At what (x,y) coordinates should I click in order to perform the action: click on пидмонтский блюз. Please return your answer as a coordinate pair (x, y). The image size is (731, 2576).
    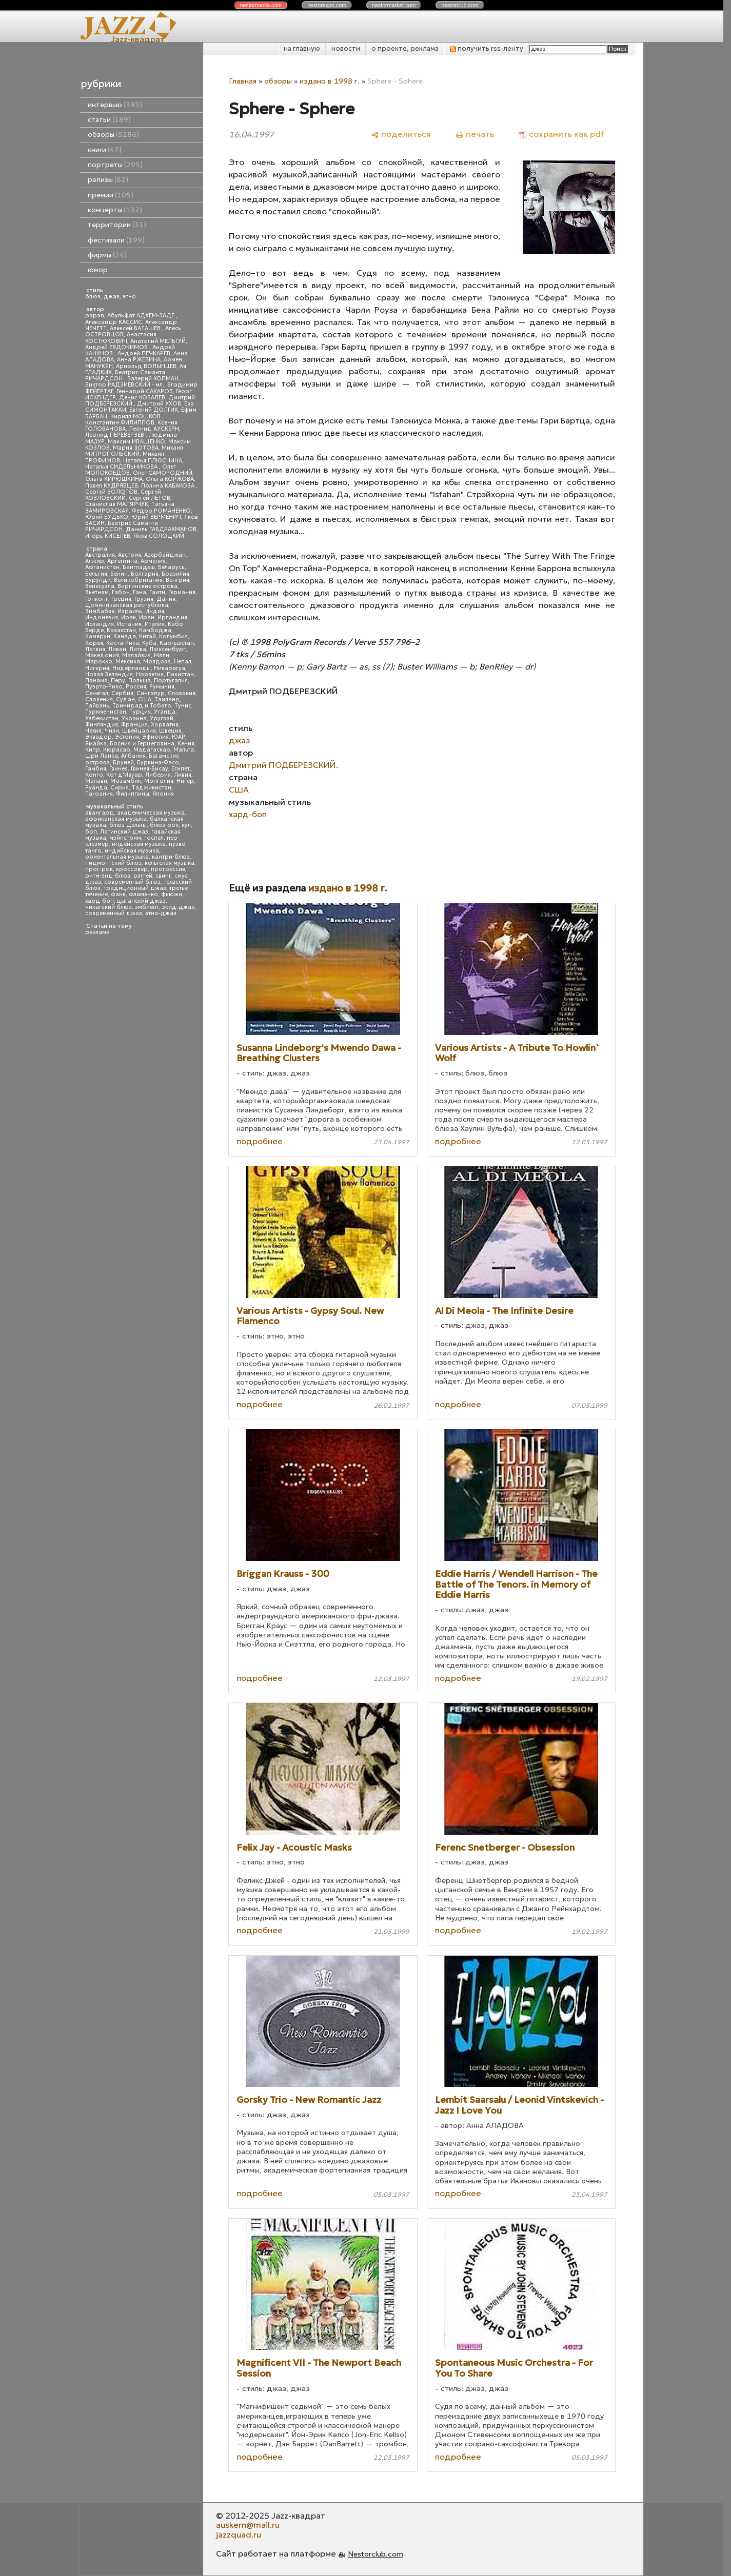
    Looking at the image, I should click on (113, 863).